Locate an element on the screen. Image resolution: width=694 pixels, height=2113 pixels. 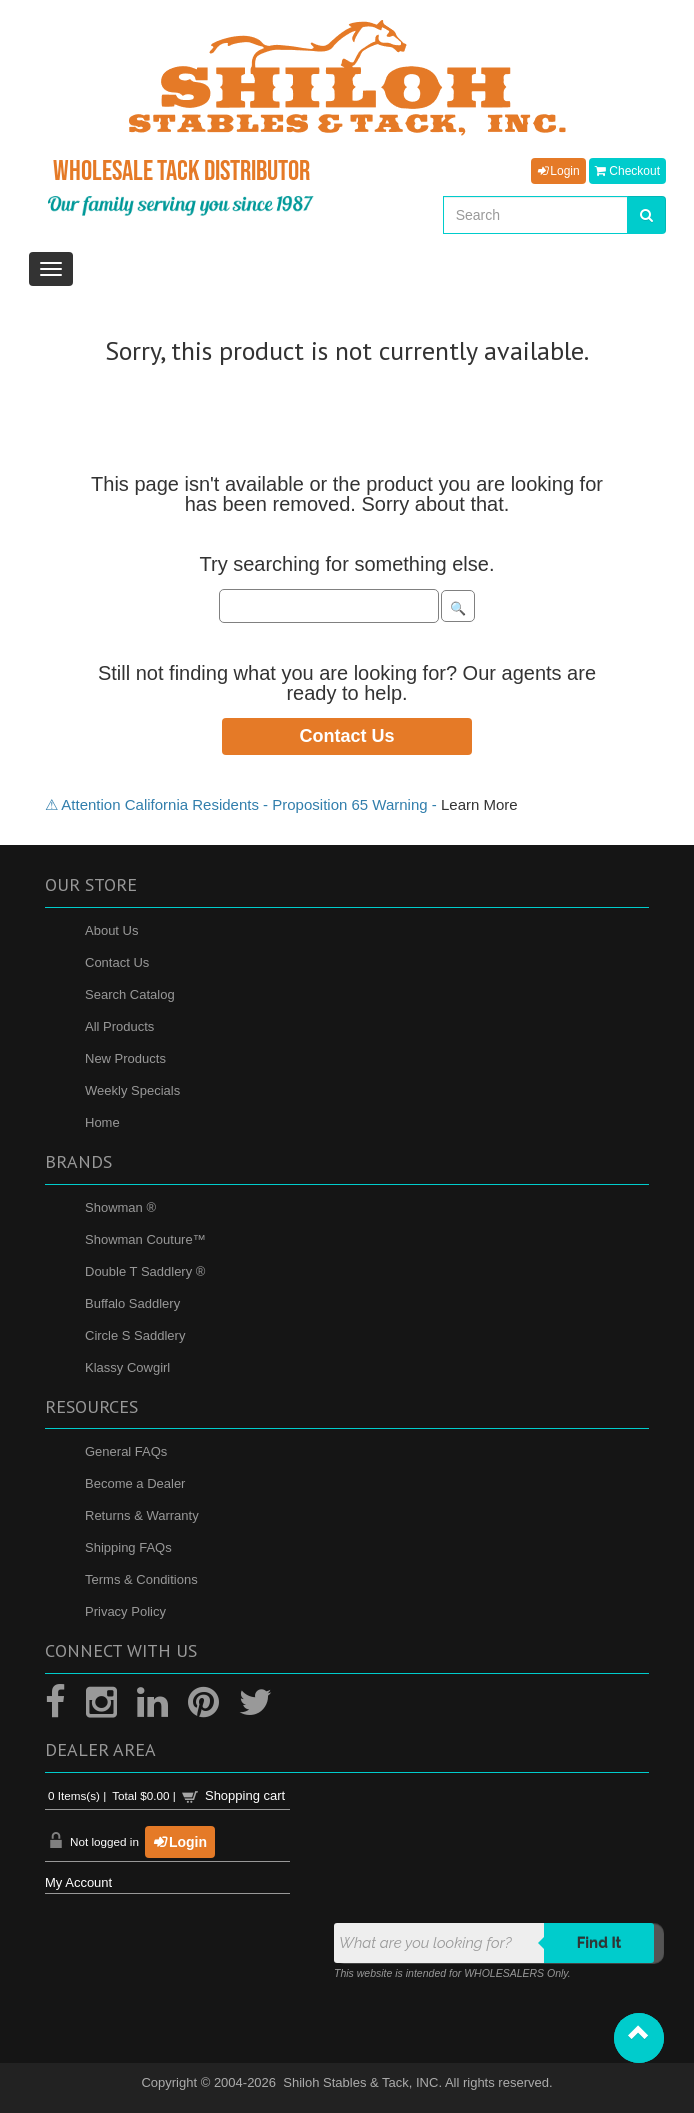
Double T Saddlery ® is located at coordinates (145, 1271).